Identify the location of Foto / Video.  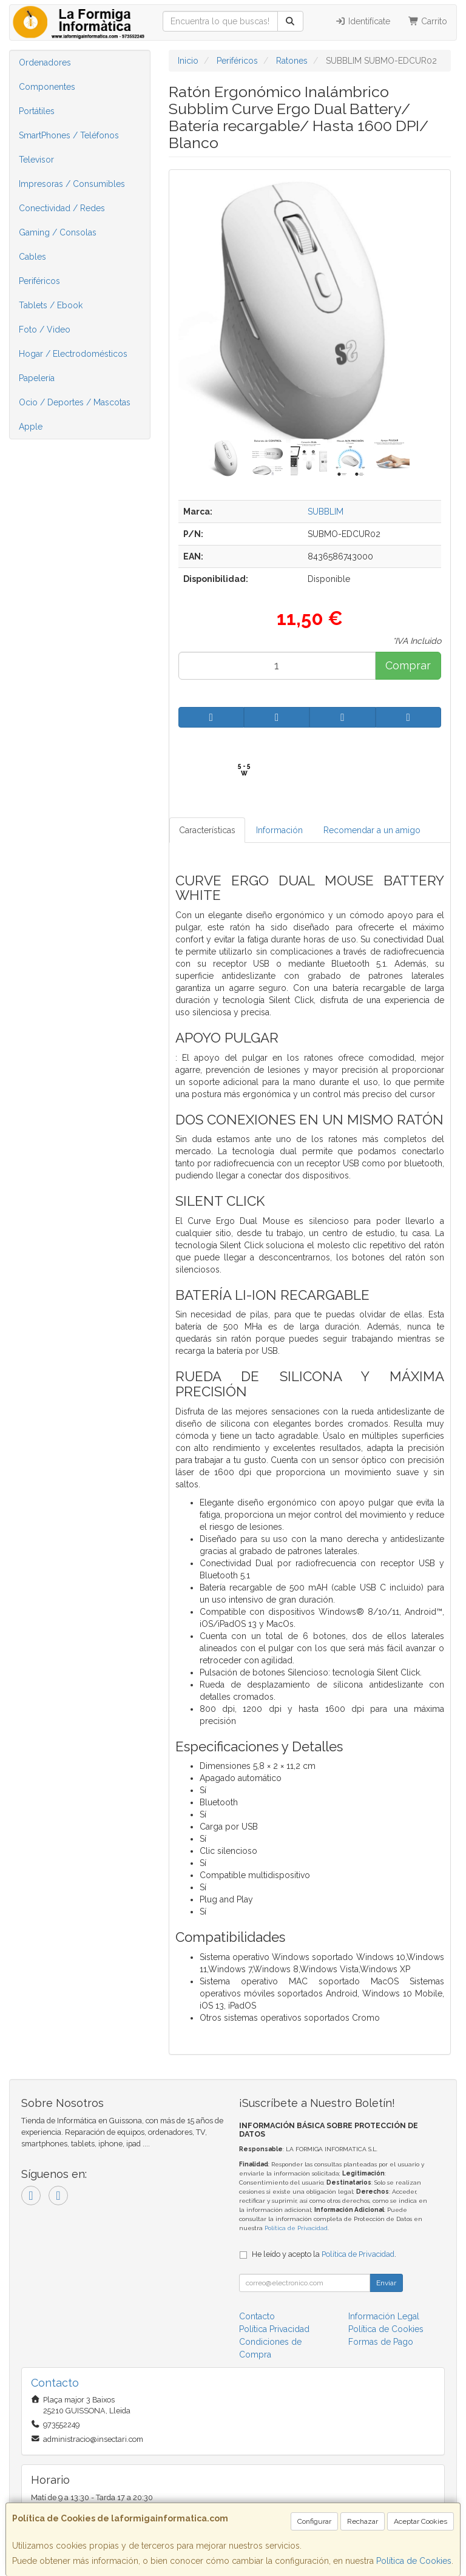
(44, 329).